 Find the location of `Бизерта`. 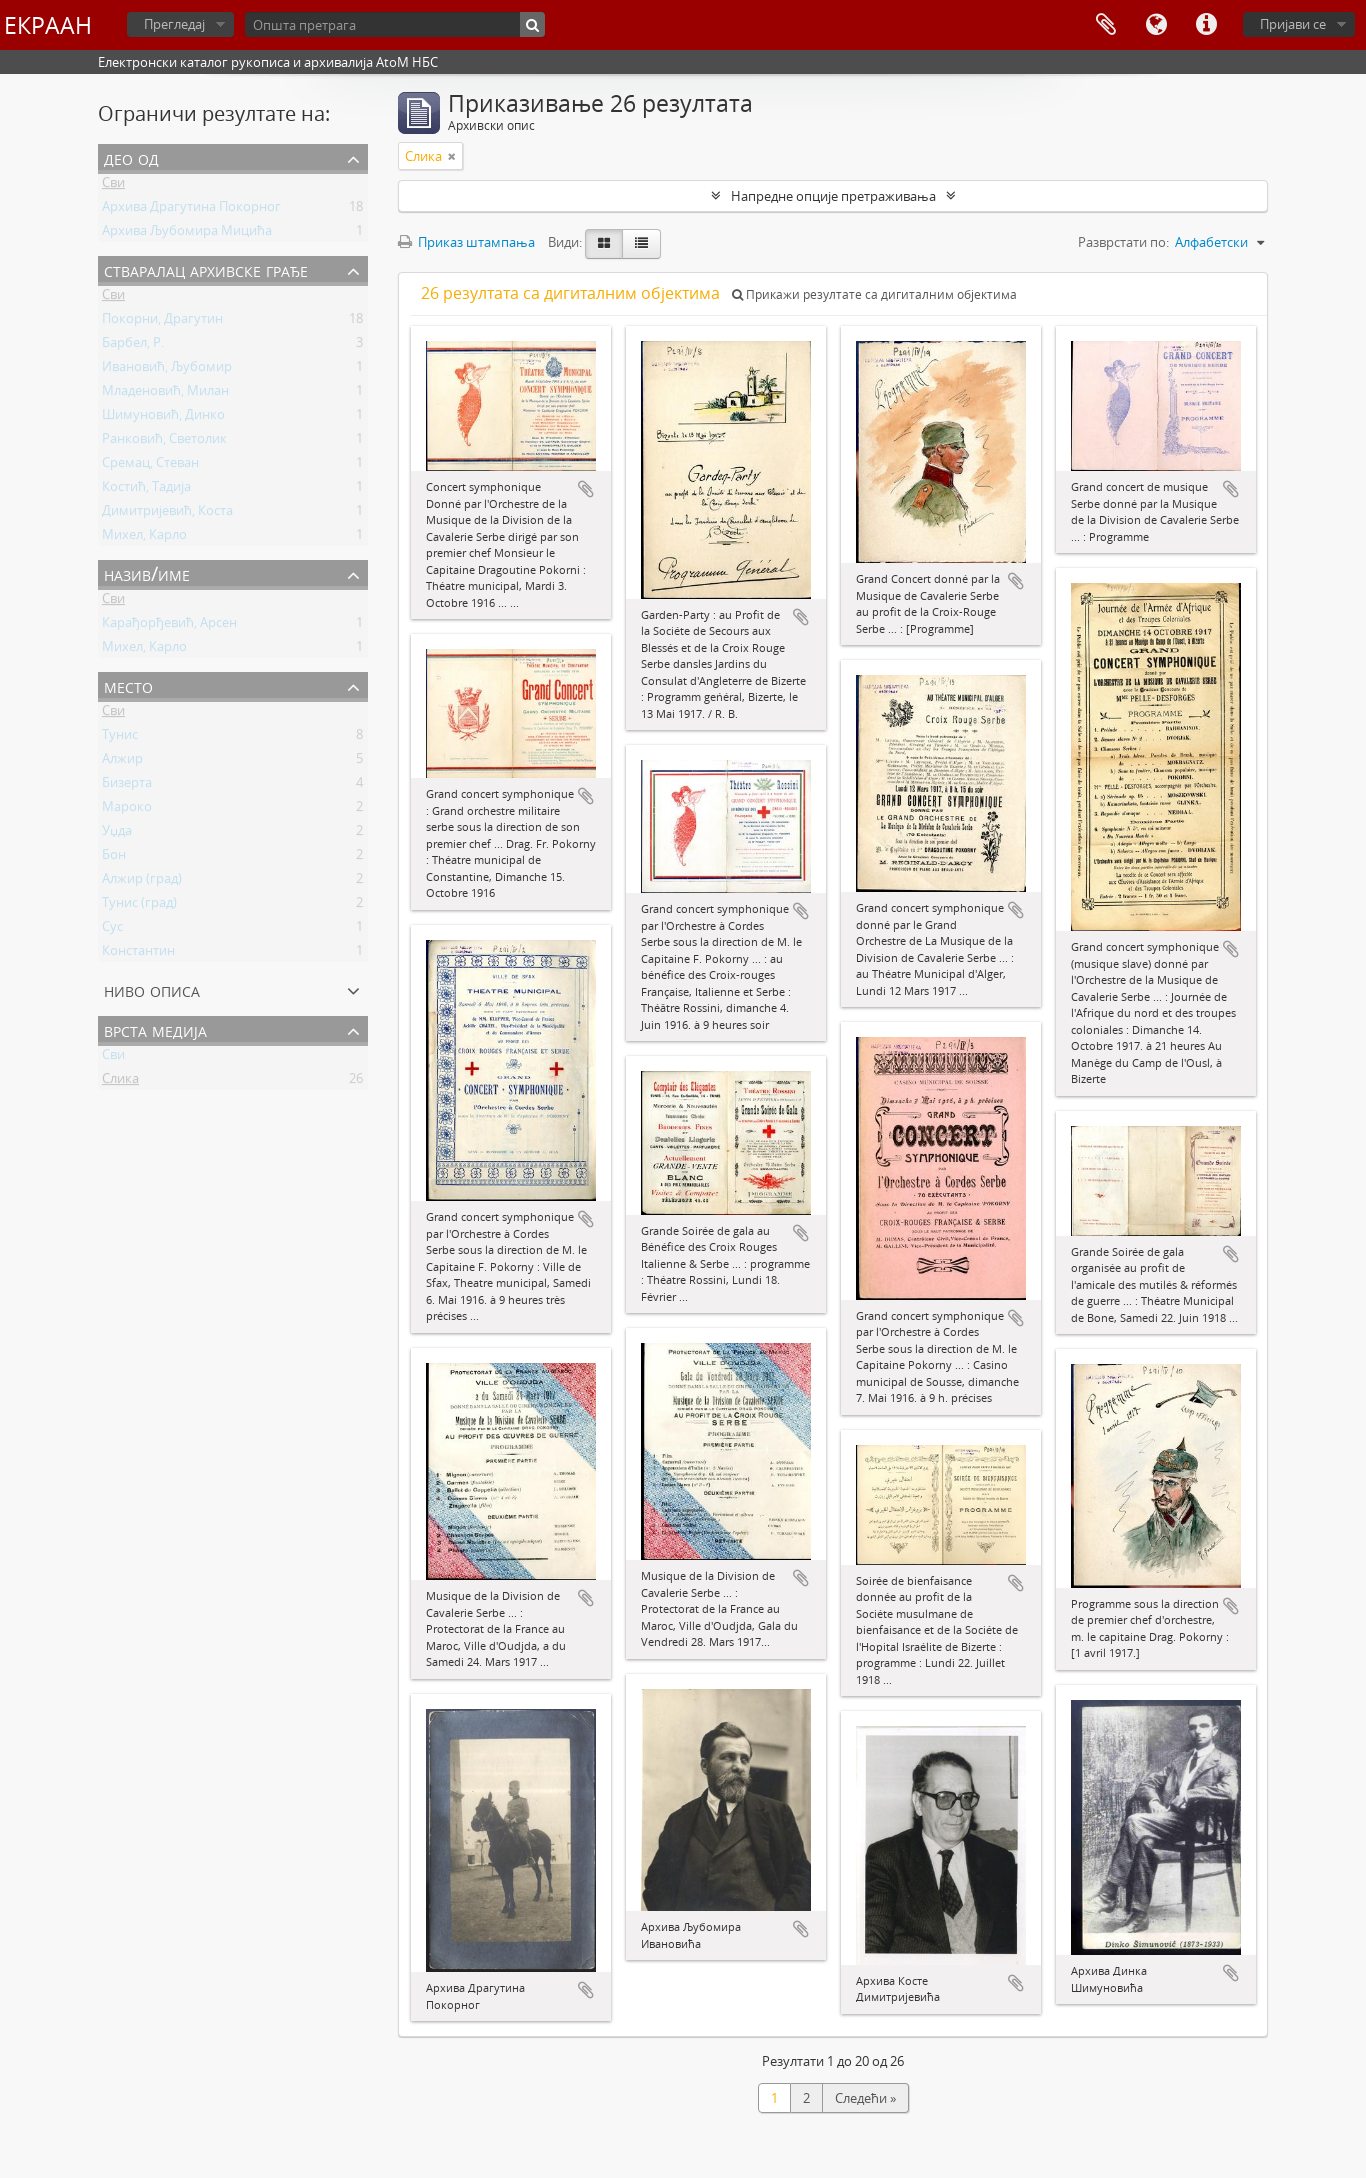

Бизерта is located at coordinates (127, 786).